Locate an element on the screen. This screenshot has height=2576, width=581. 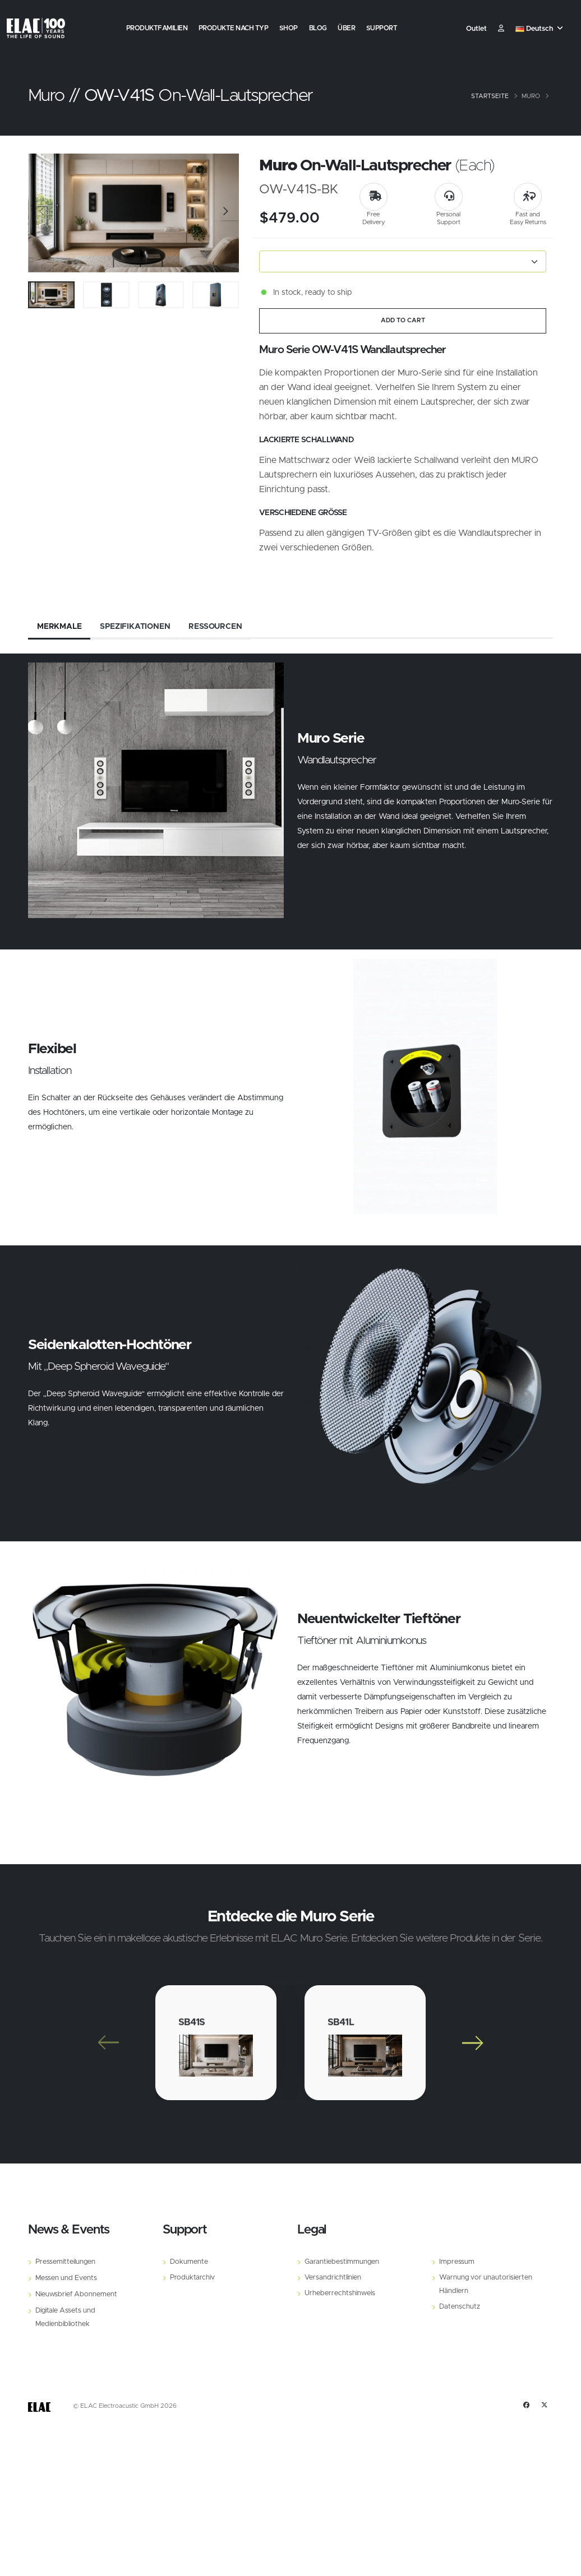
Messen und Events is located at coordinates (66, 2278).